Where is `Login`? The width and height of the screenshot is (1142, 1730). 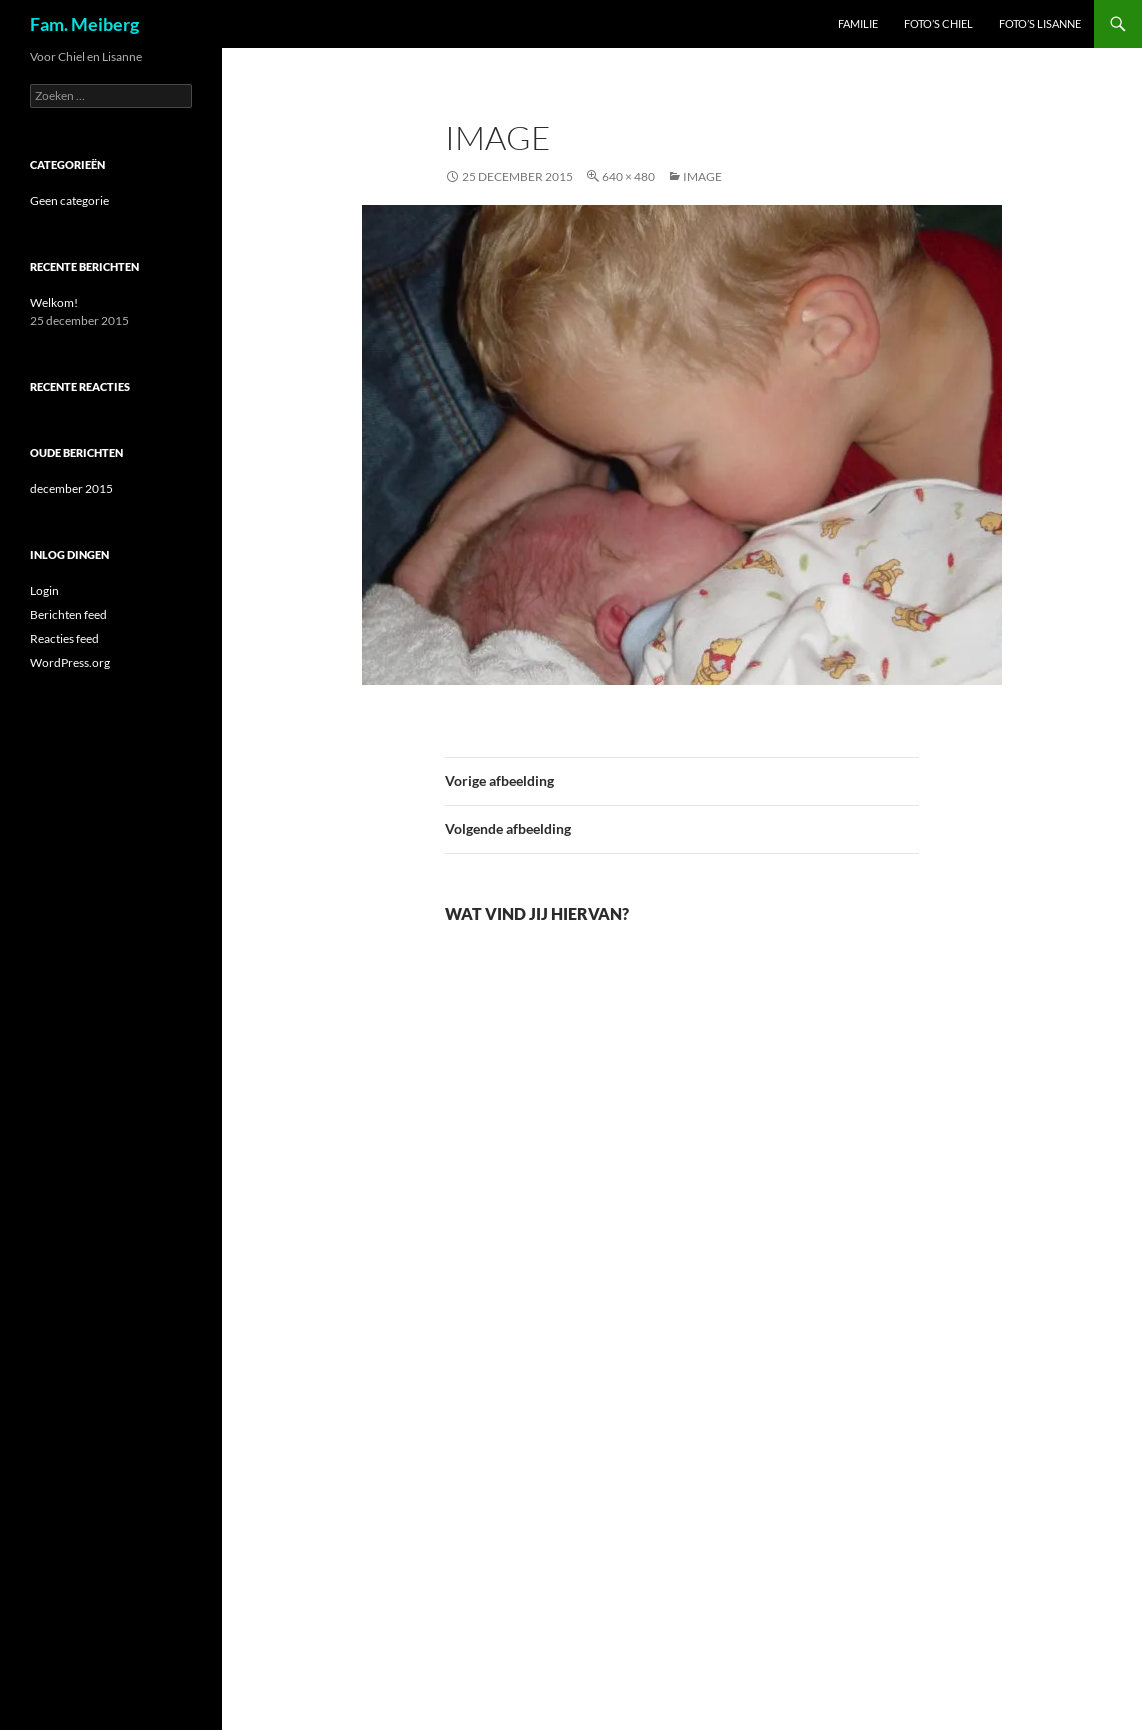 Login is located at coordinates (44, 590).